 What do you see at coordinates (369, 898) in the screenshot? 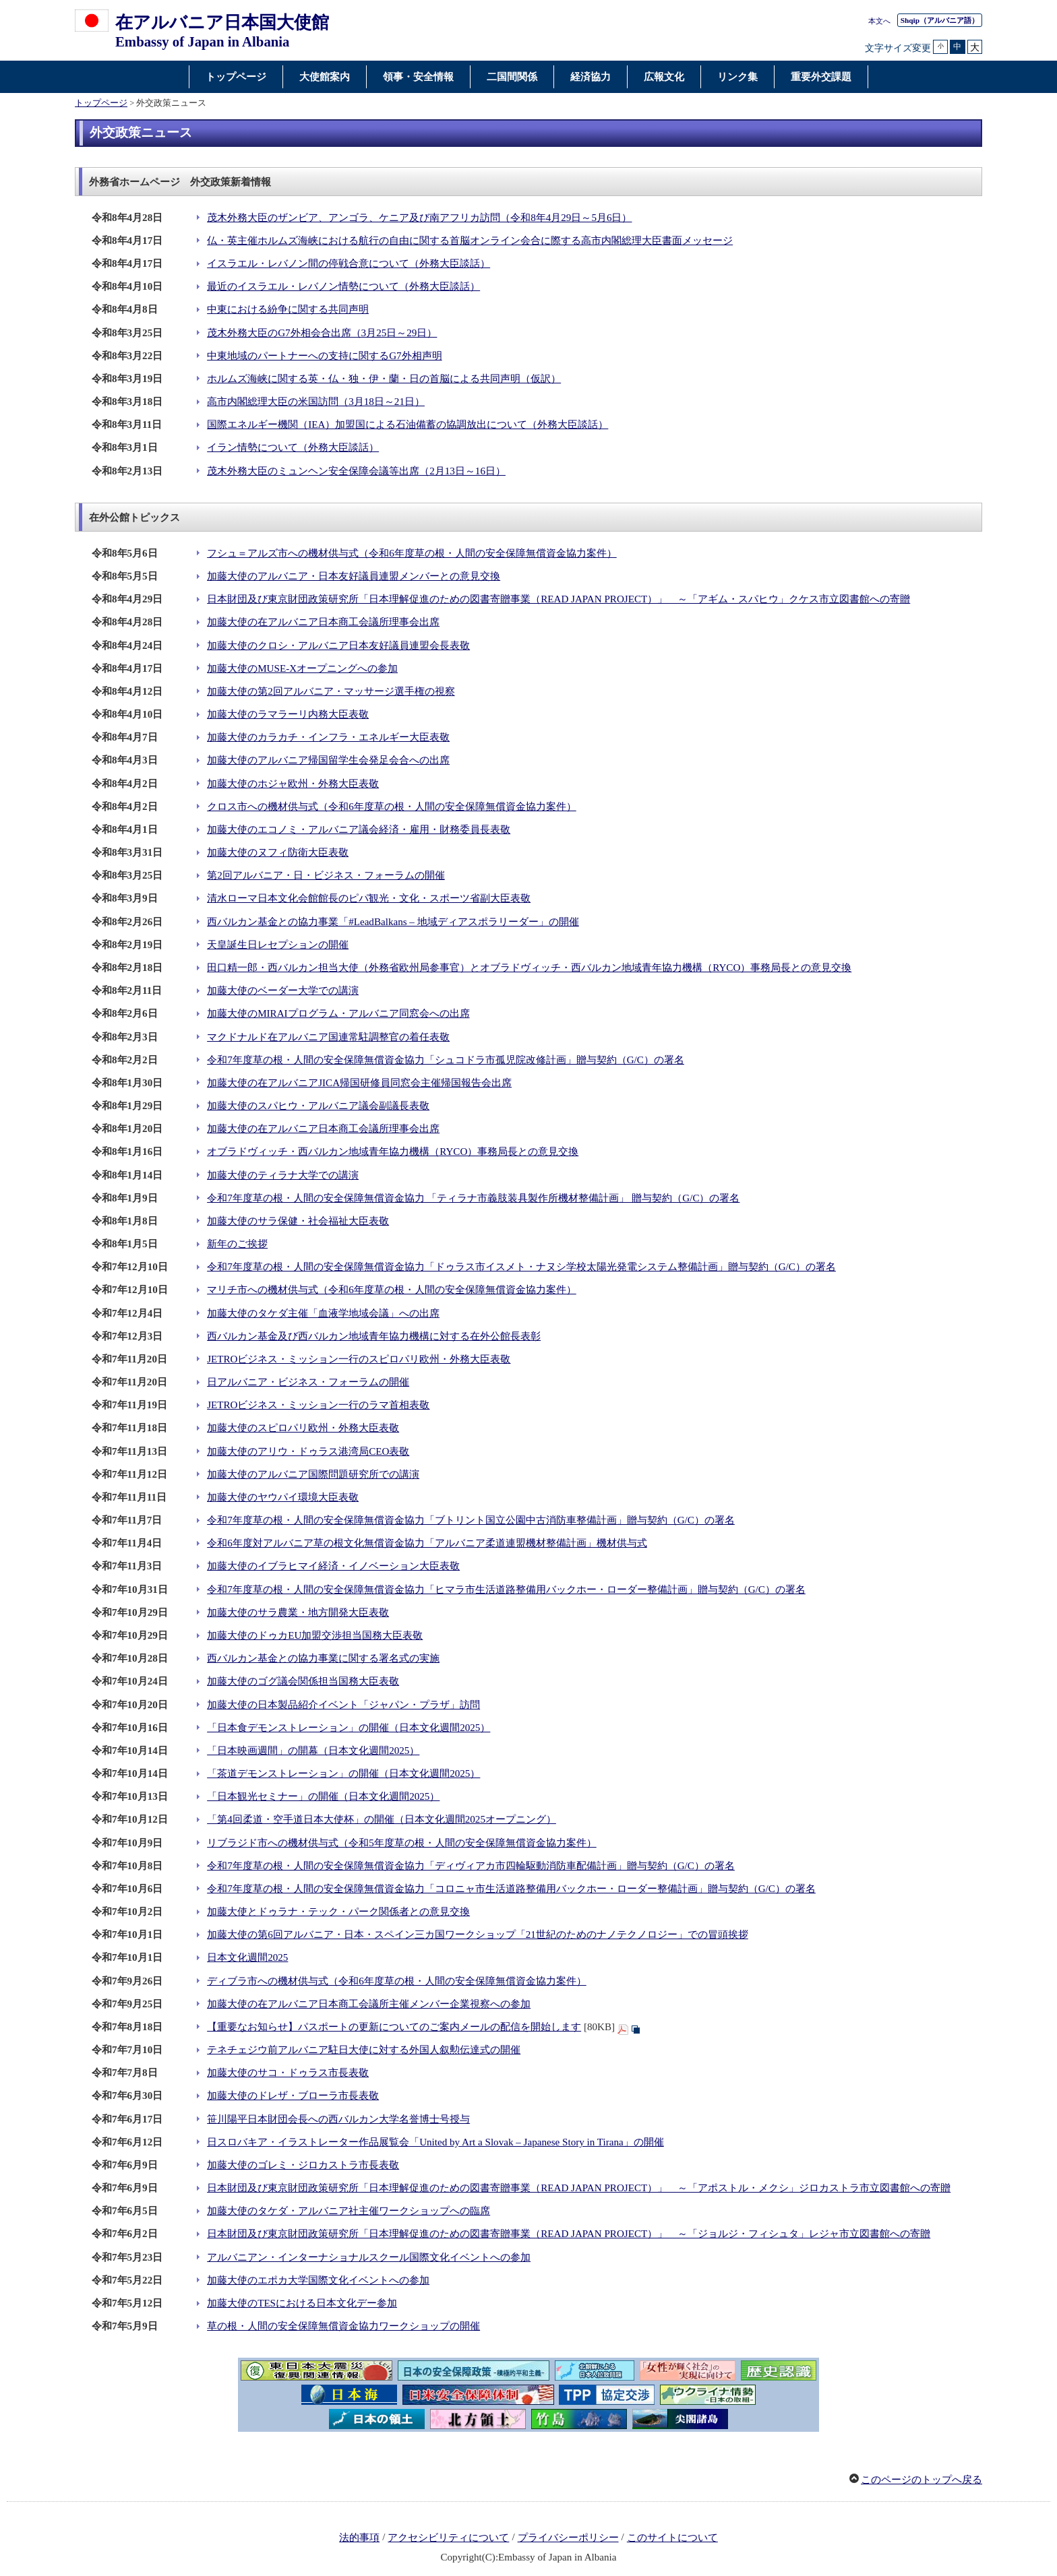
I see `清水ローマ日本文化会館館長のピパ観光・文化・スポーツ省副大臣表敬` at bounding box center [369, 898].